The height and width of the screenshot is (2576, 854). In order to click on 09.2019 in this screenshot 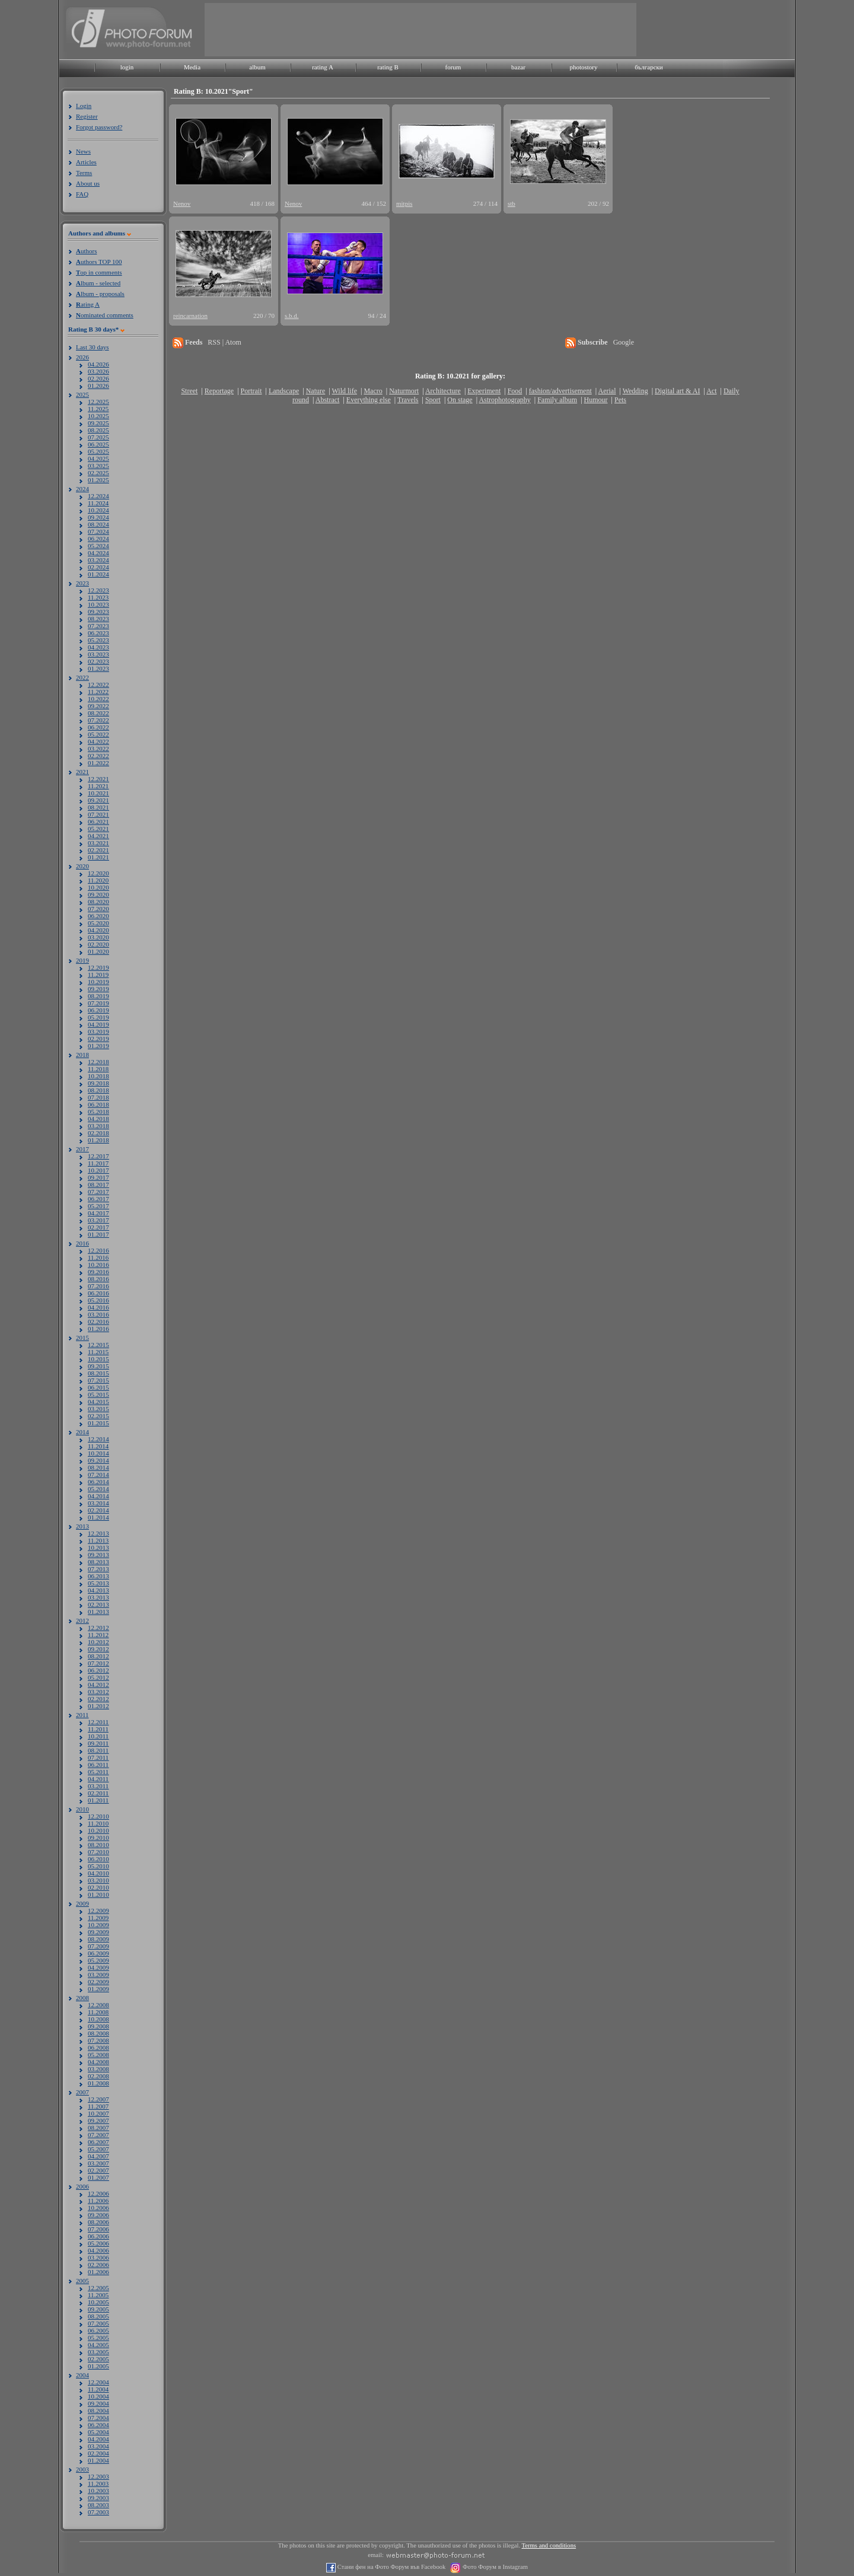, I will do `click(98, 988)`.